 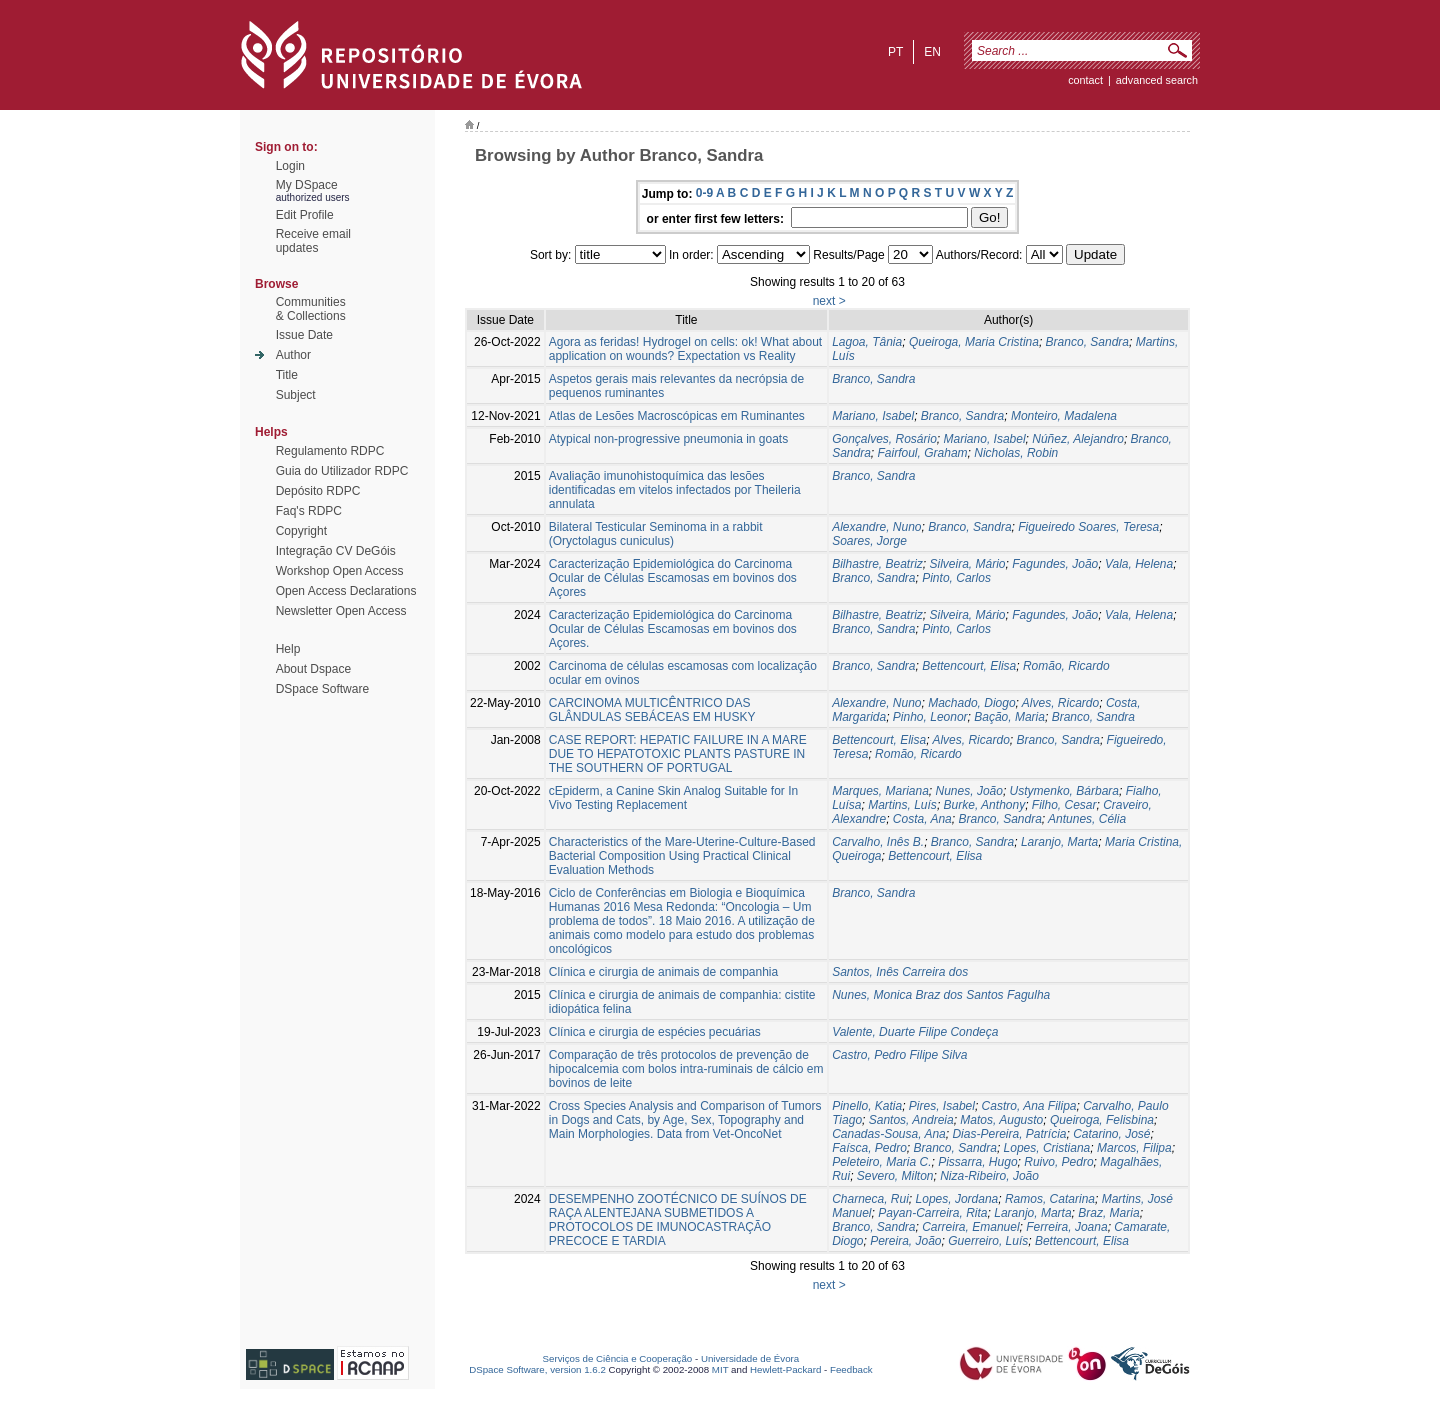 I want to click on Santos, Andreia, so click(x=911, y=1120).